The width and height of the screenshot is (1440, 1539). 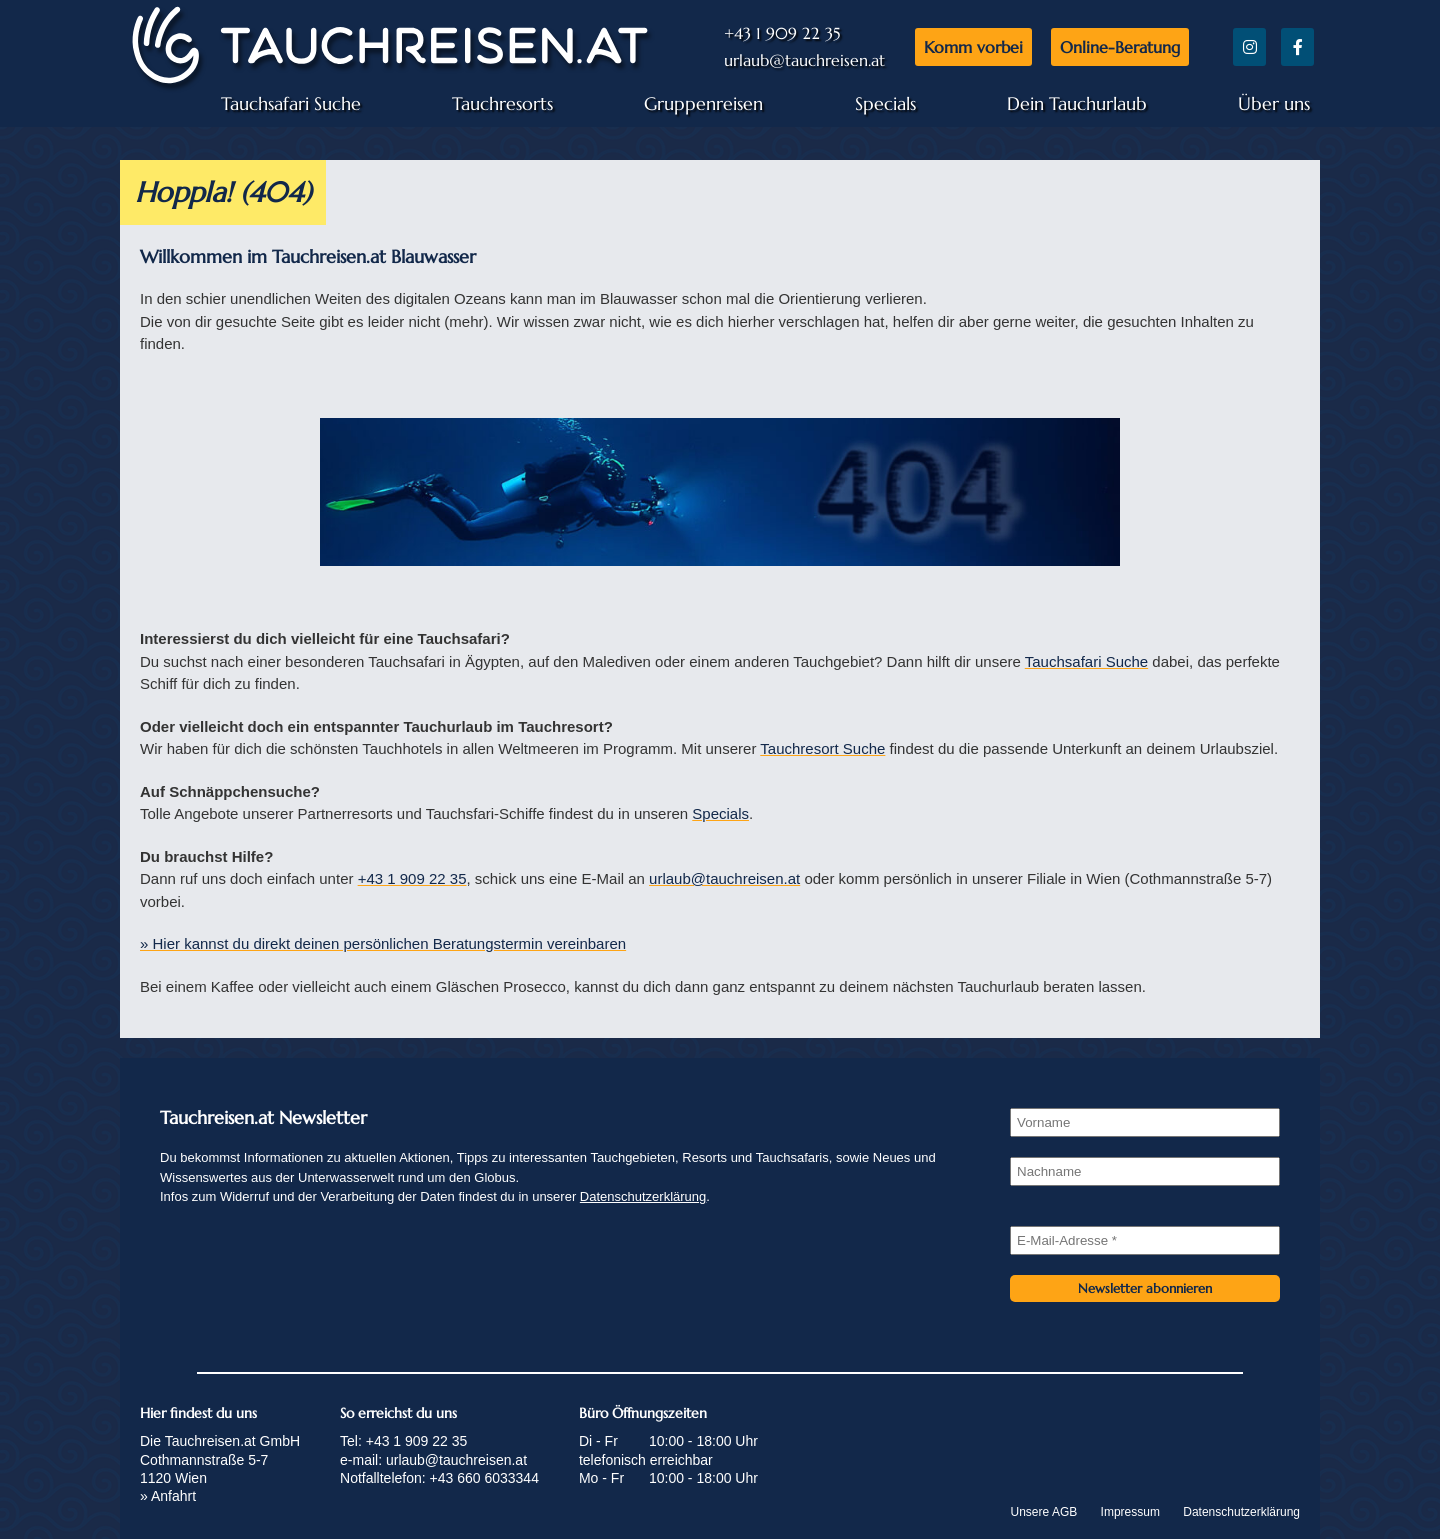 What do you see at coordinates (168, 1496) in the screenshot?
I see `» Anfahrt [/anfahrt/]` at bounding box center [168, 1496].